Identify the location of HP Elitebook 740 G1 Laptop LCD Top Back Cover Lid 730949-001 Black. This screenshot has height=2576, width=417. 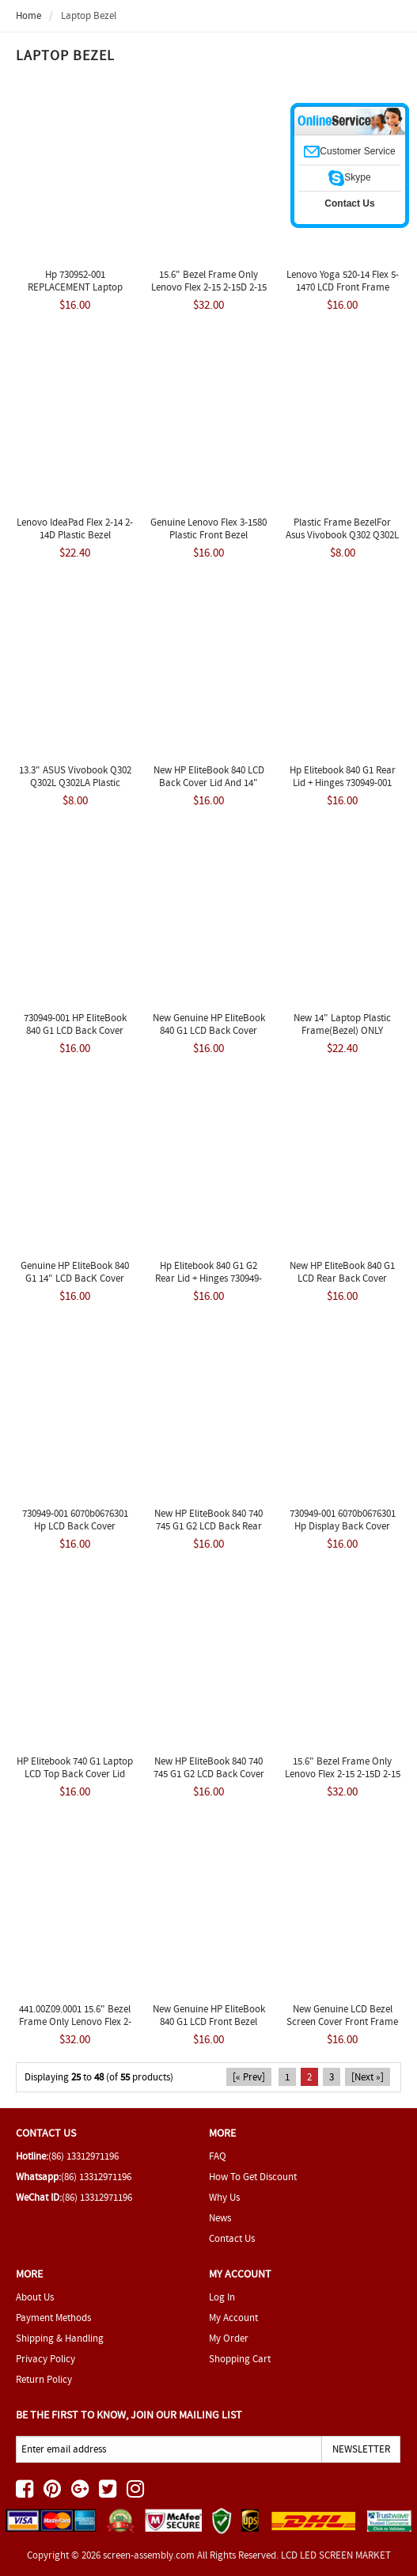
(75, 1773).